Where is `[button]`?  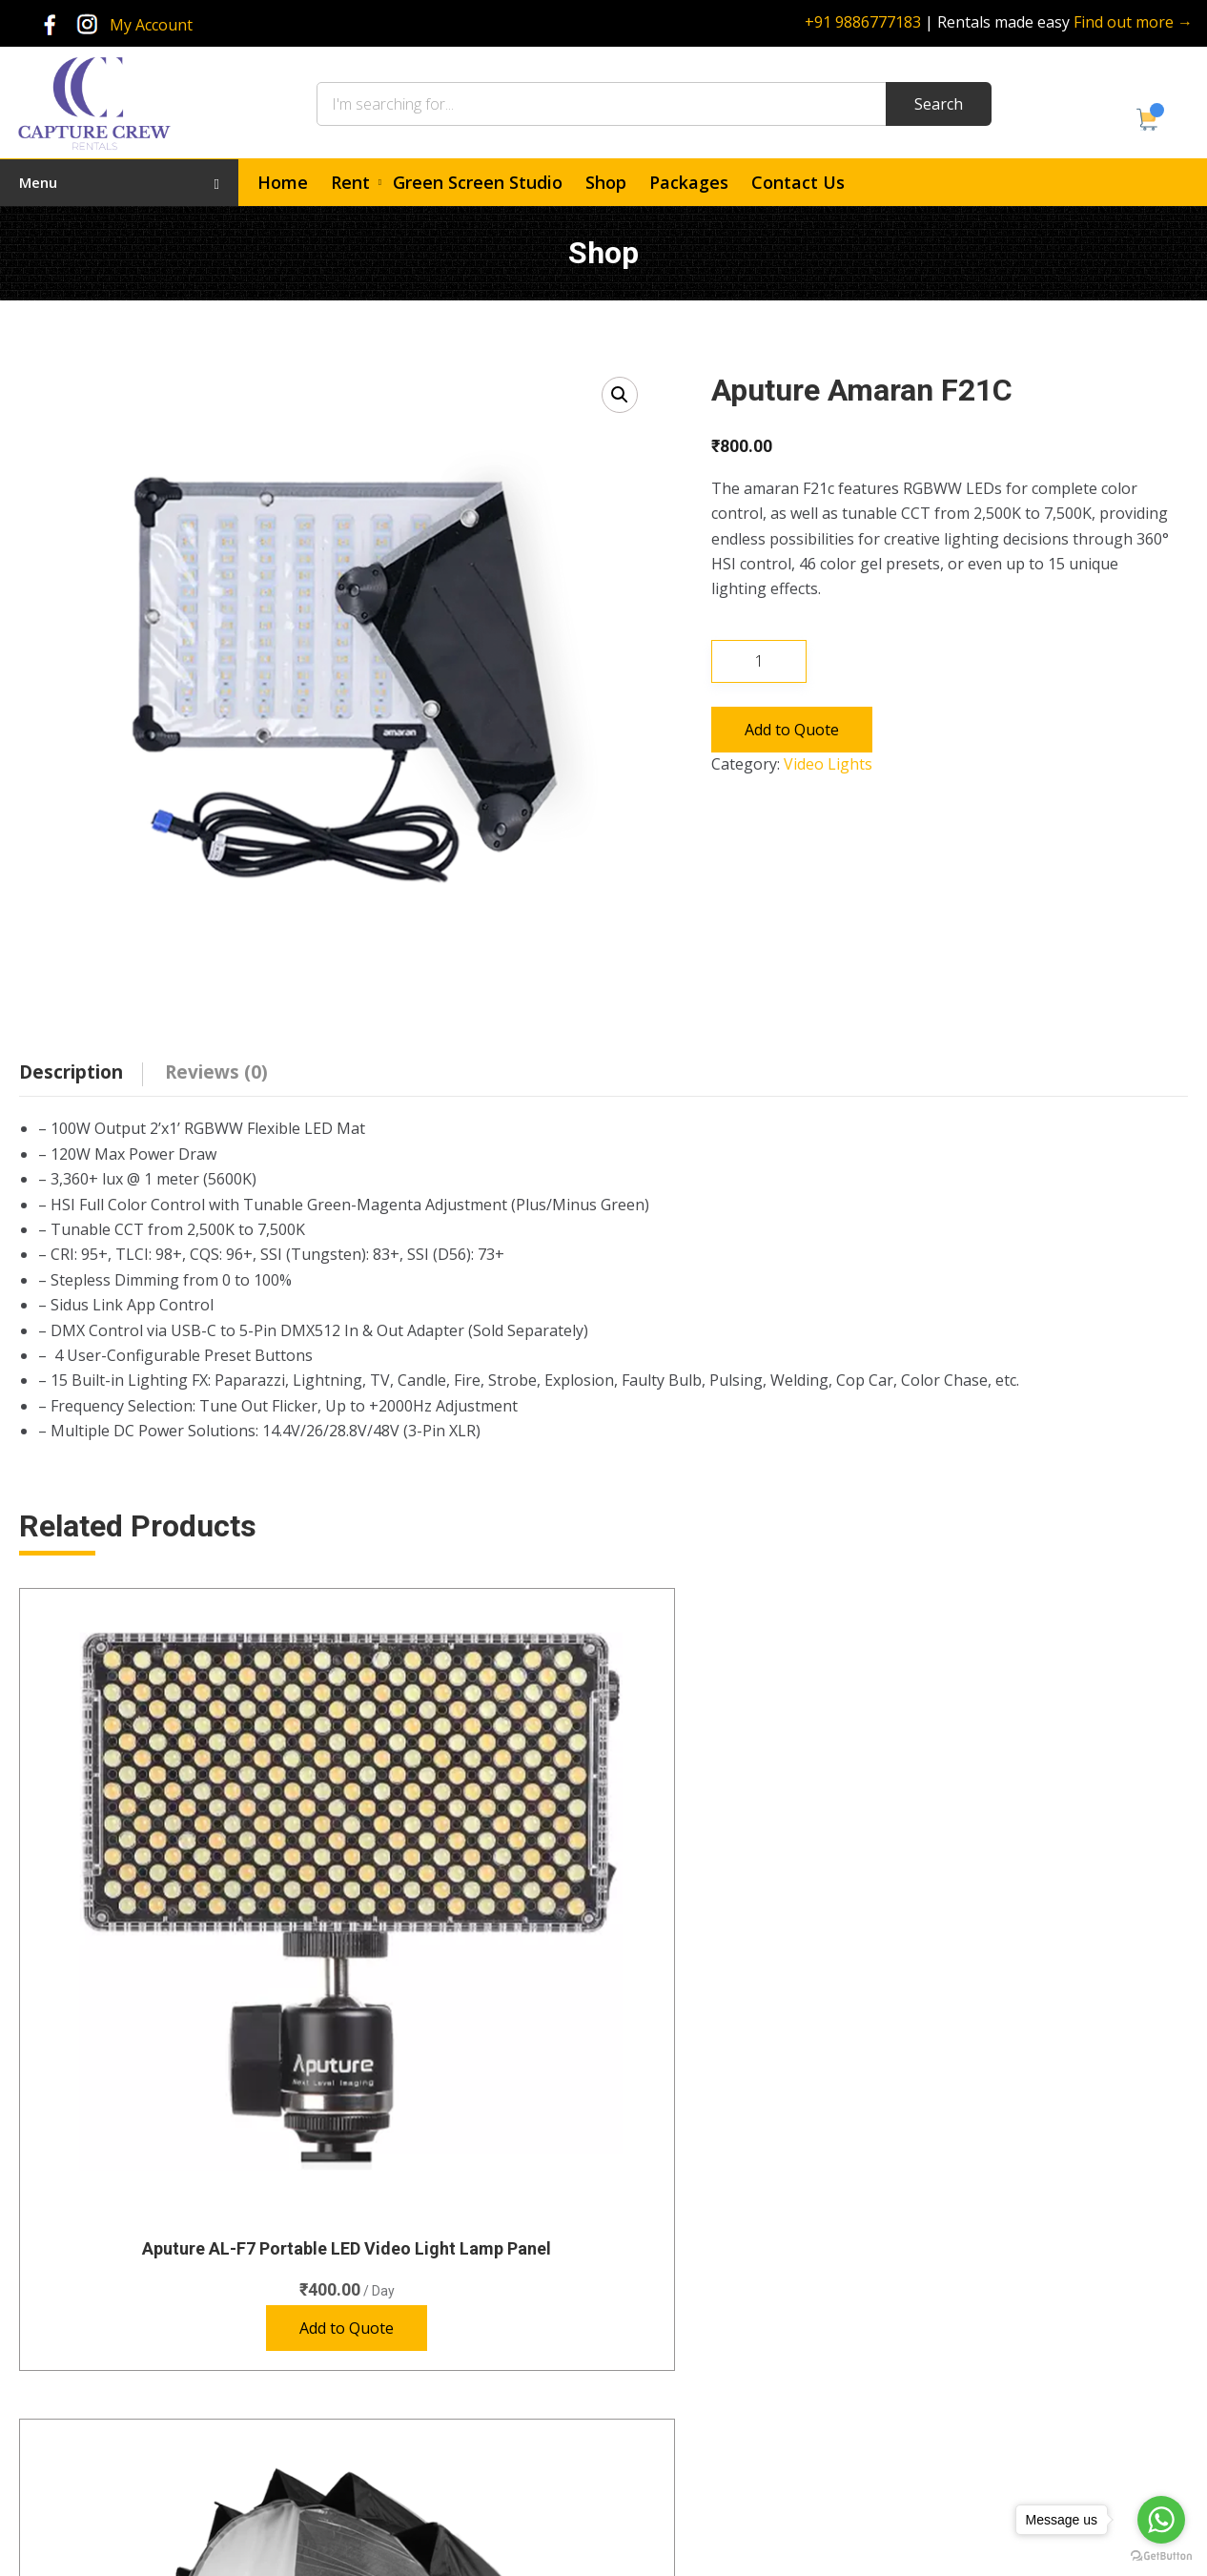 [button] is located at coordinates (620, 395).